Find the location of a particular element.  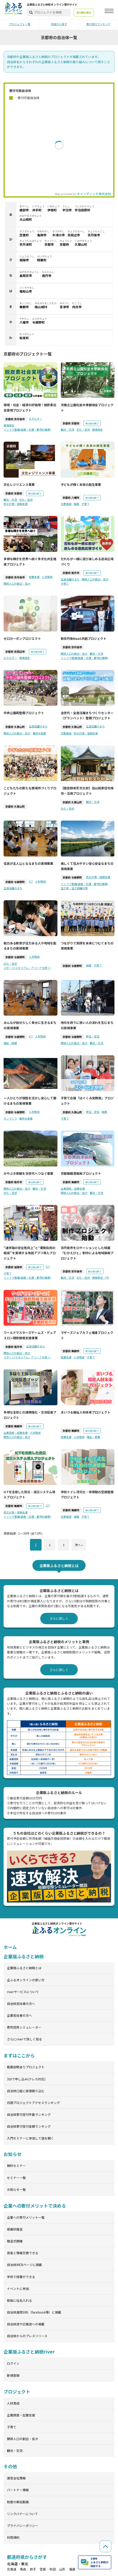

京都舞鶴港振興プロジェクト is located at coordinates (81, 1173).